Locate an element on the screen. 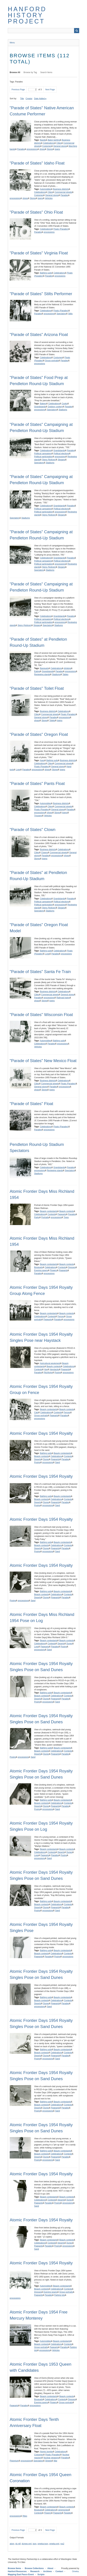 The height and width of the screenshot is (2576, 87). Omeka is located at coordinates (75, 2571).